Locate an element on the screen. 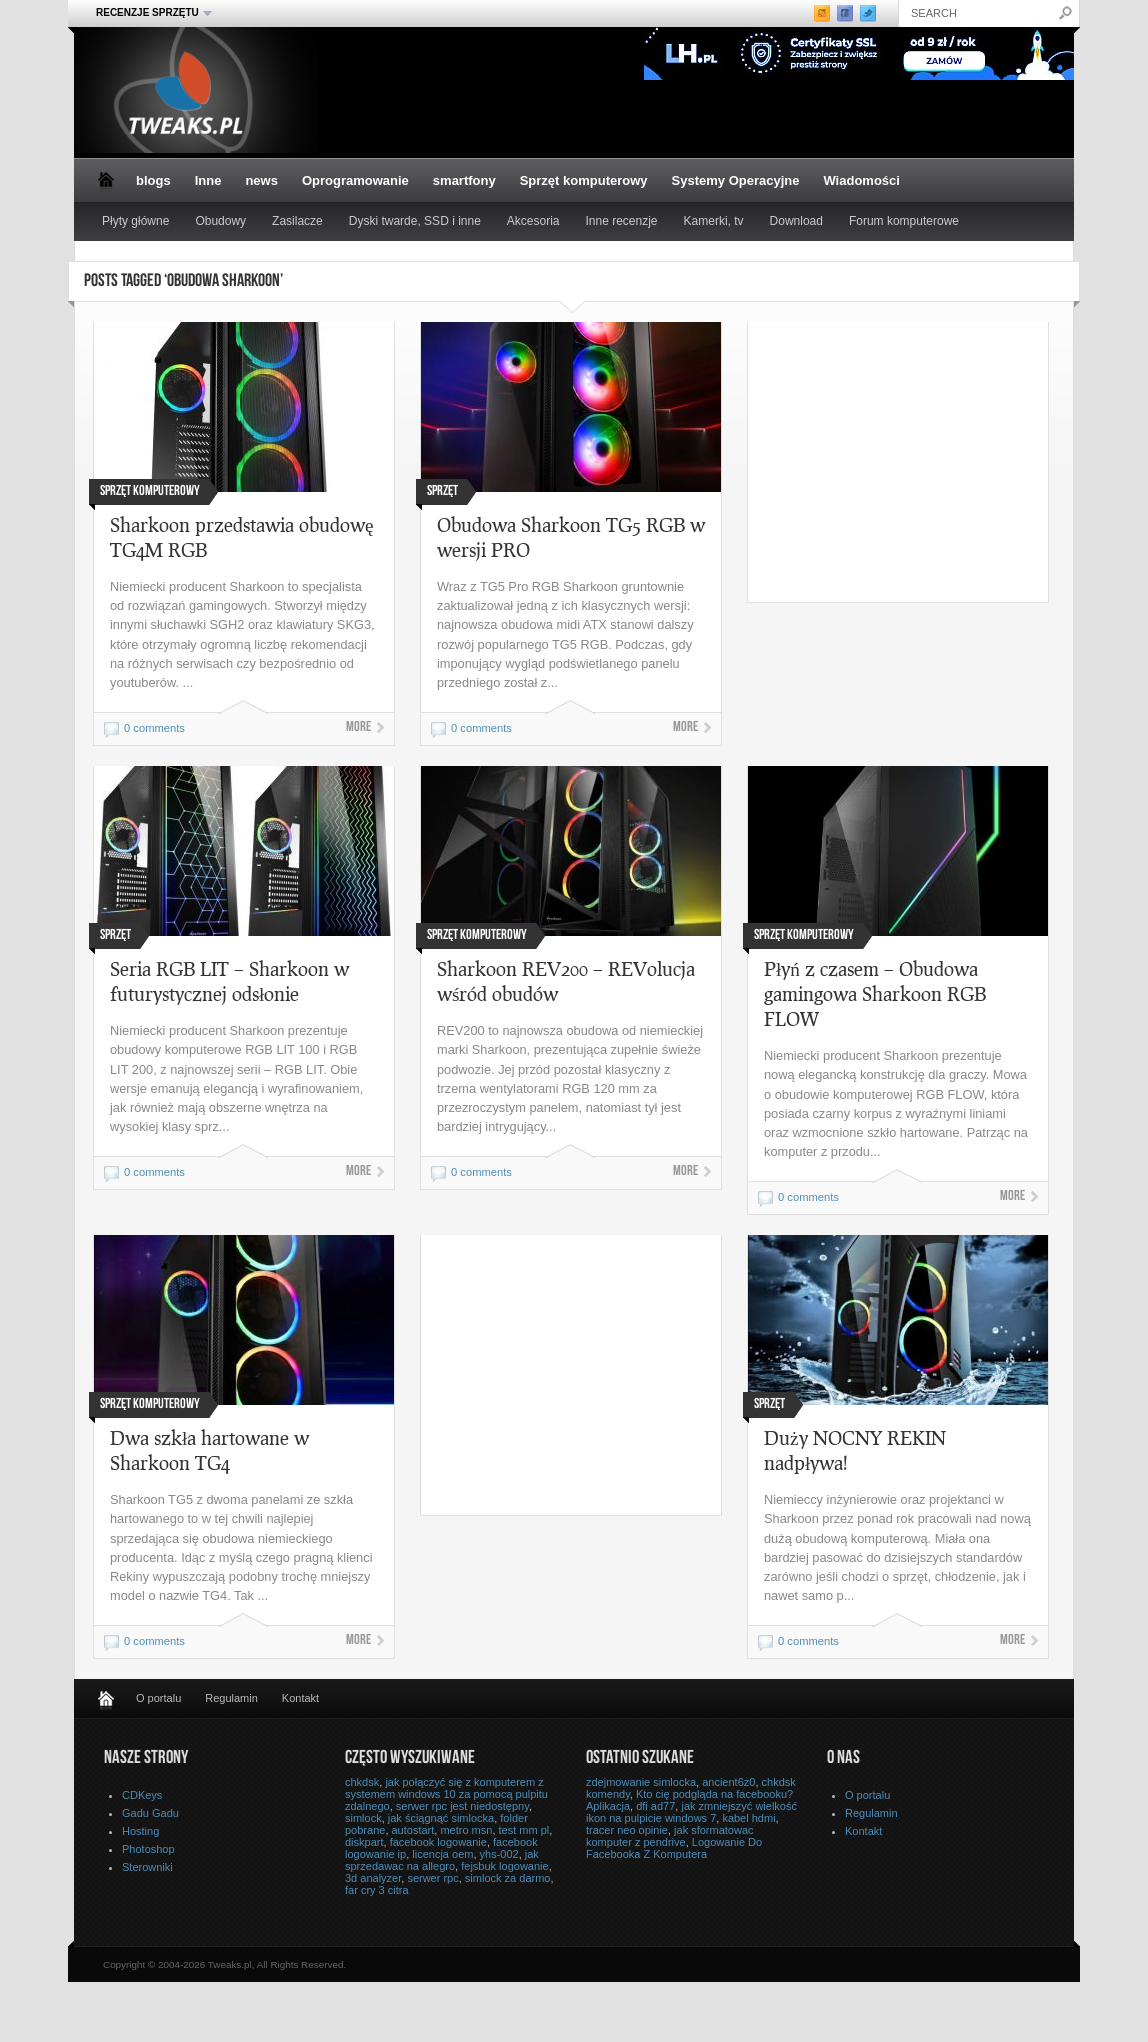 Image resolution: width=1148 pixels, height=2042 pixels. Photoshop is located at coordinates (148, 1849).